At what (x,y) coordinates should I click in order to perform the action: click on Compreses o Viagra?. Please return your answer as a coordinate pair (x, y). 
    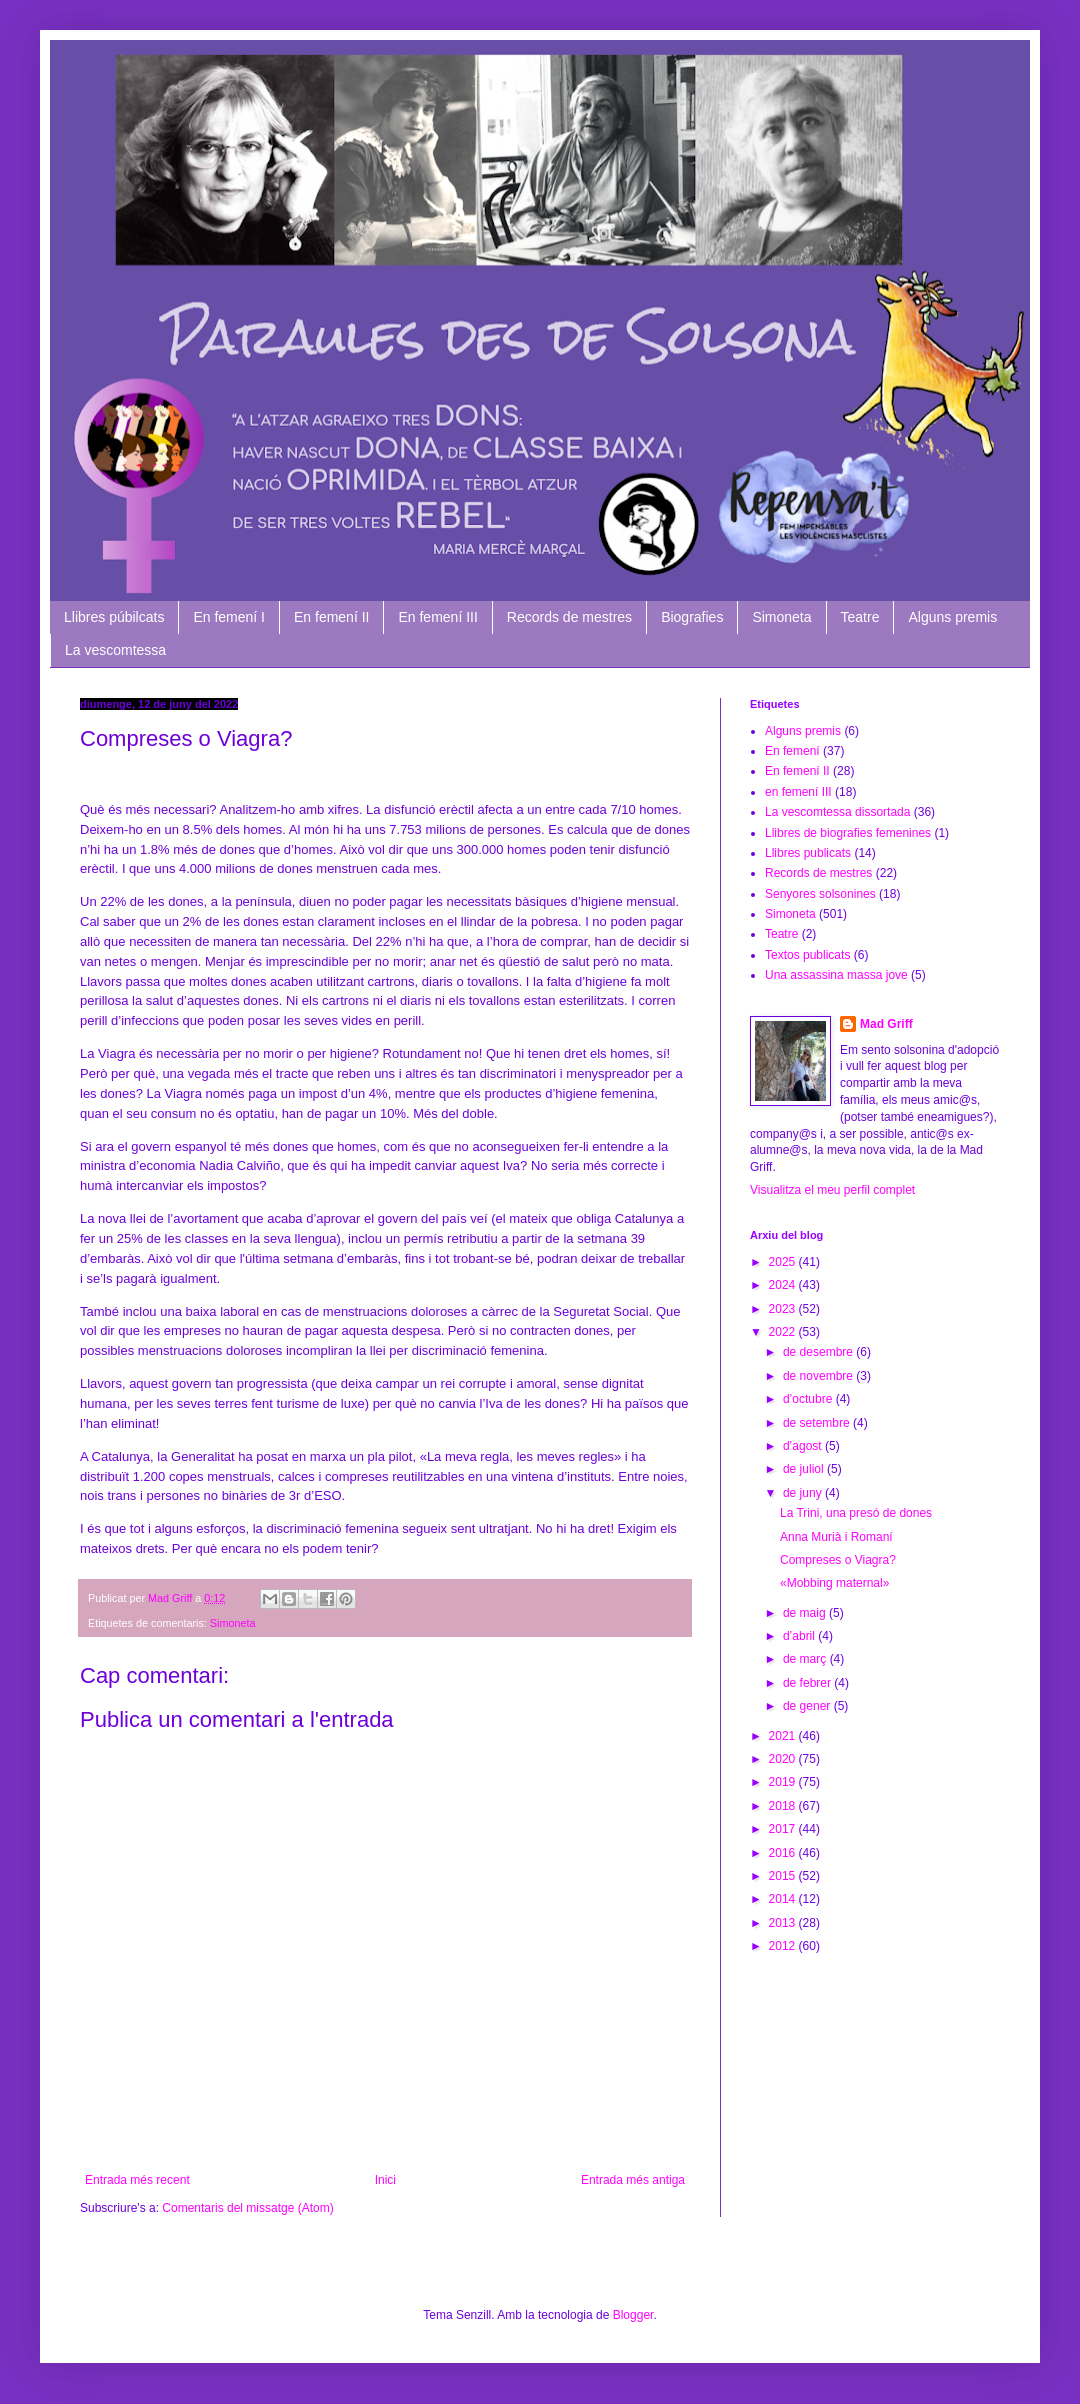
    Looking at the image, I should click on (838, 1560).